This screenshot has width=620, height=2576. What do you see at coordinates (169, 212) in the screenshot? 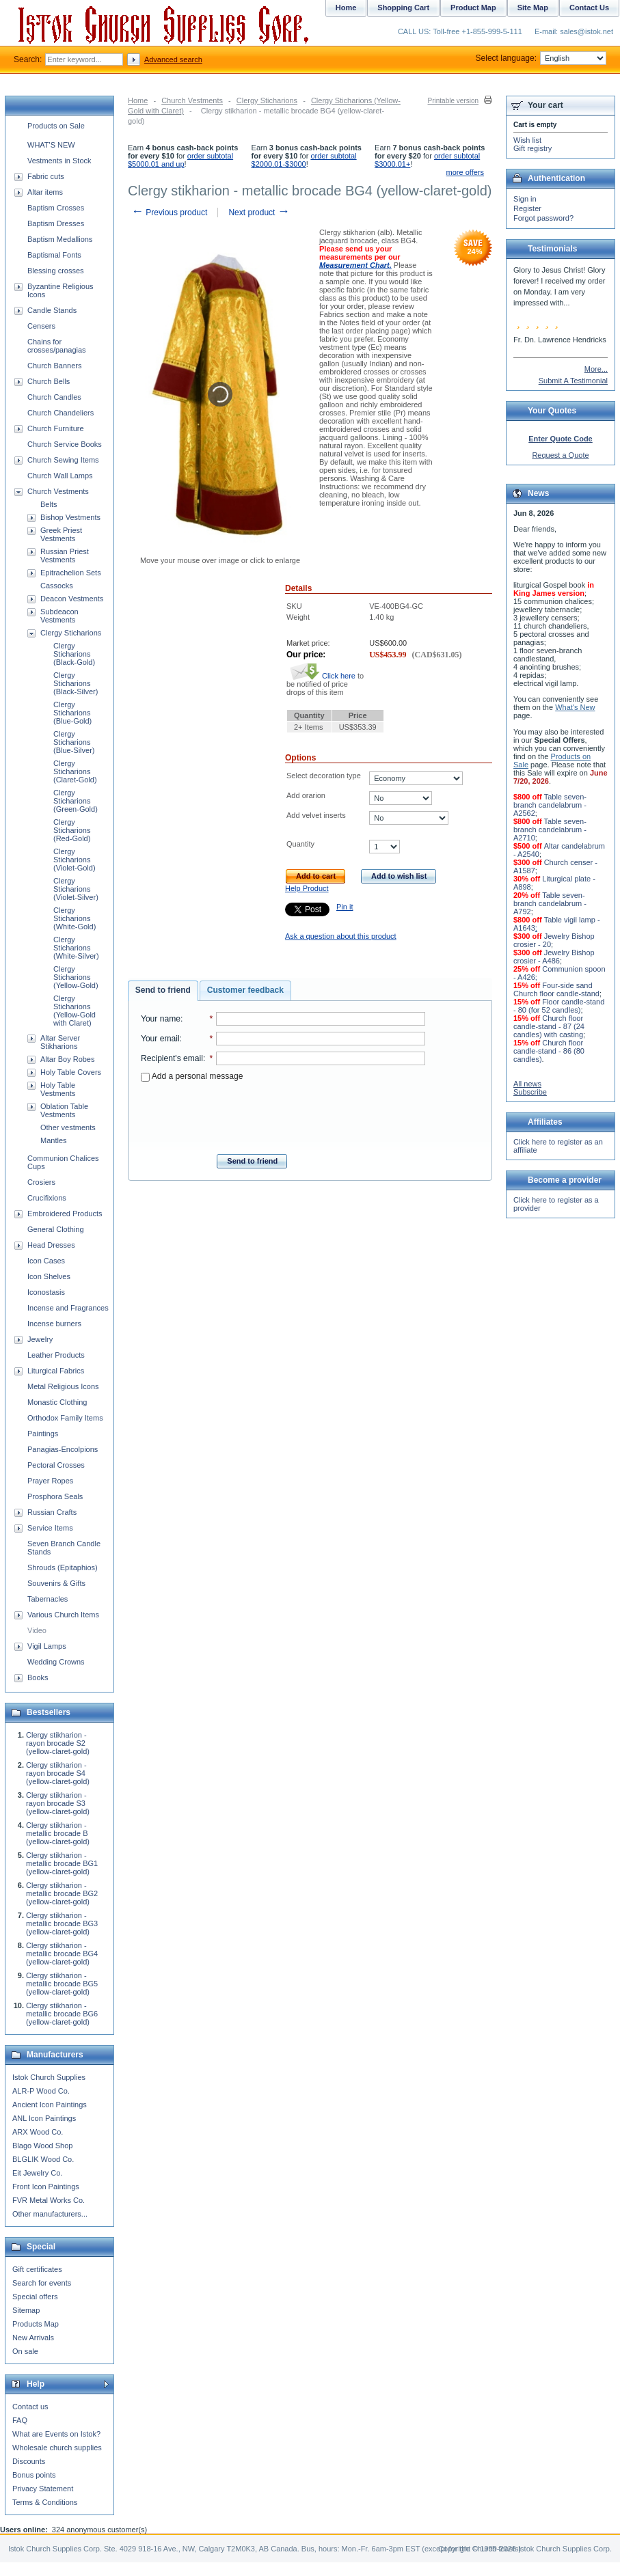
I see `Previous product` at bounding box center [169, 212].